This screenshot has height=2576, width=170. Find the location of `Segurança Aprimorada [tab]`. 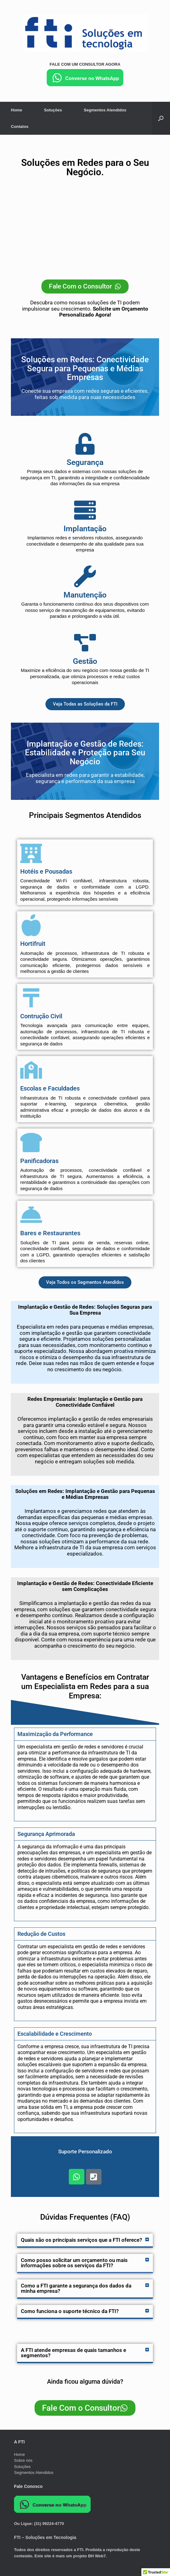

Segurança Aprimorada [tab] is located at coordinates (46, 1834).